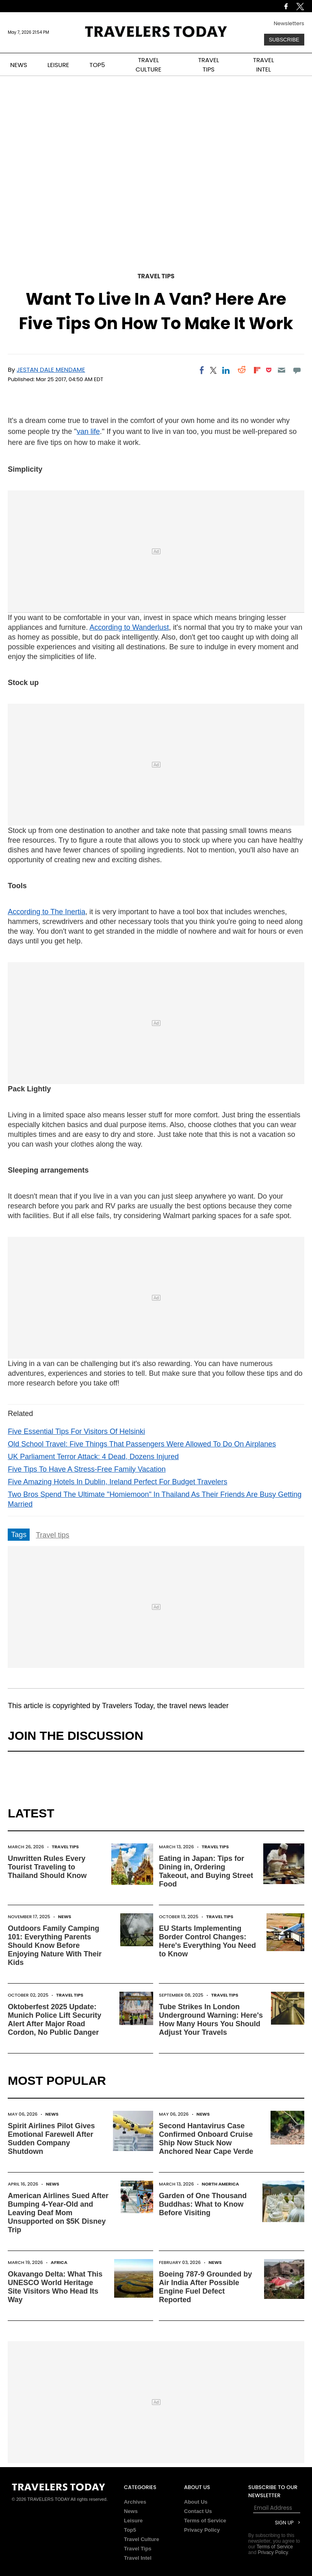 Image resolution: width=312 pixels, height=2576 pixels. I want to click on Boeing 787-9 Grounded by Air India After Possible Engine Fuel Defect Reported, so click(205, 2287).